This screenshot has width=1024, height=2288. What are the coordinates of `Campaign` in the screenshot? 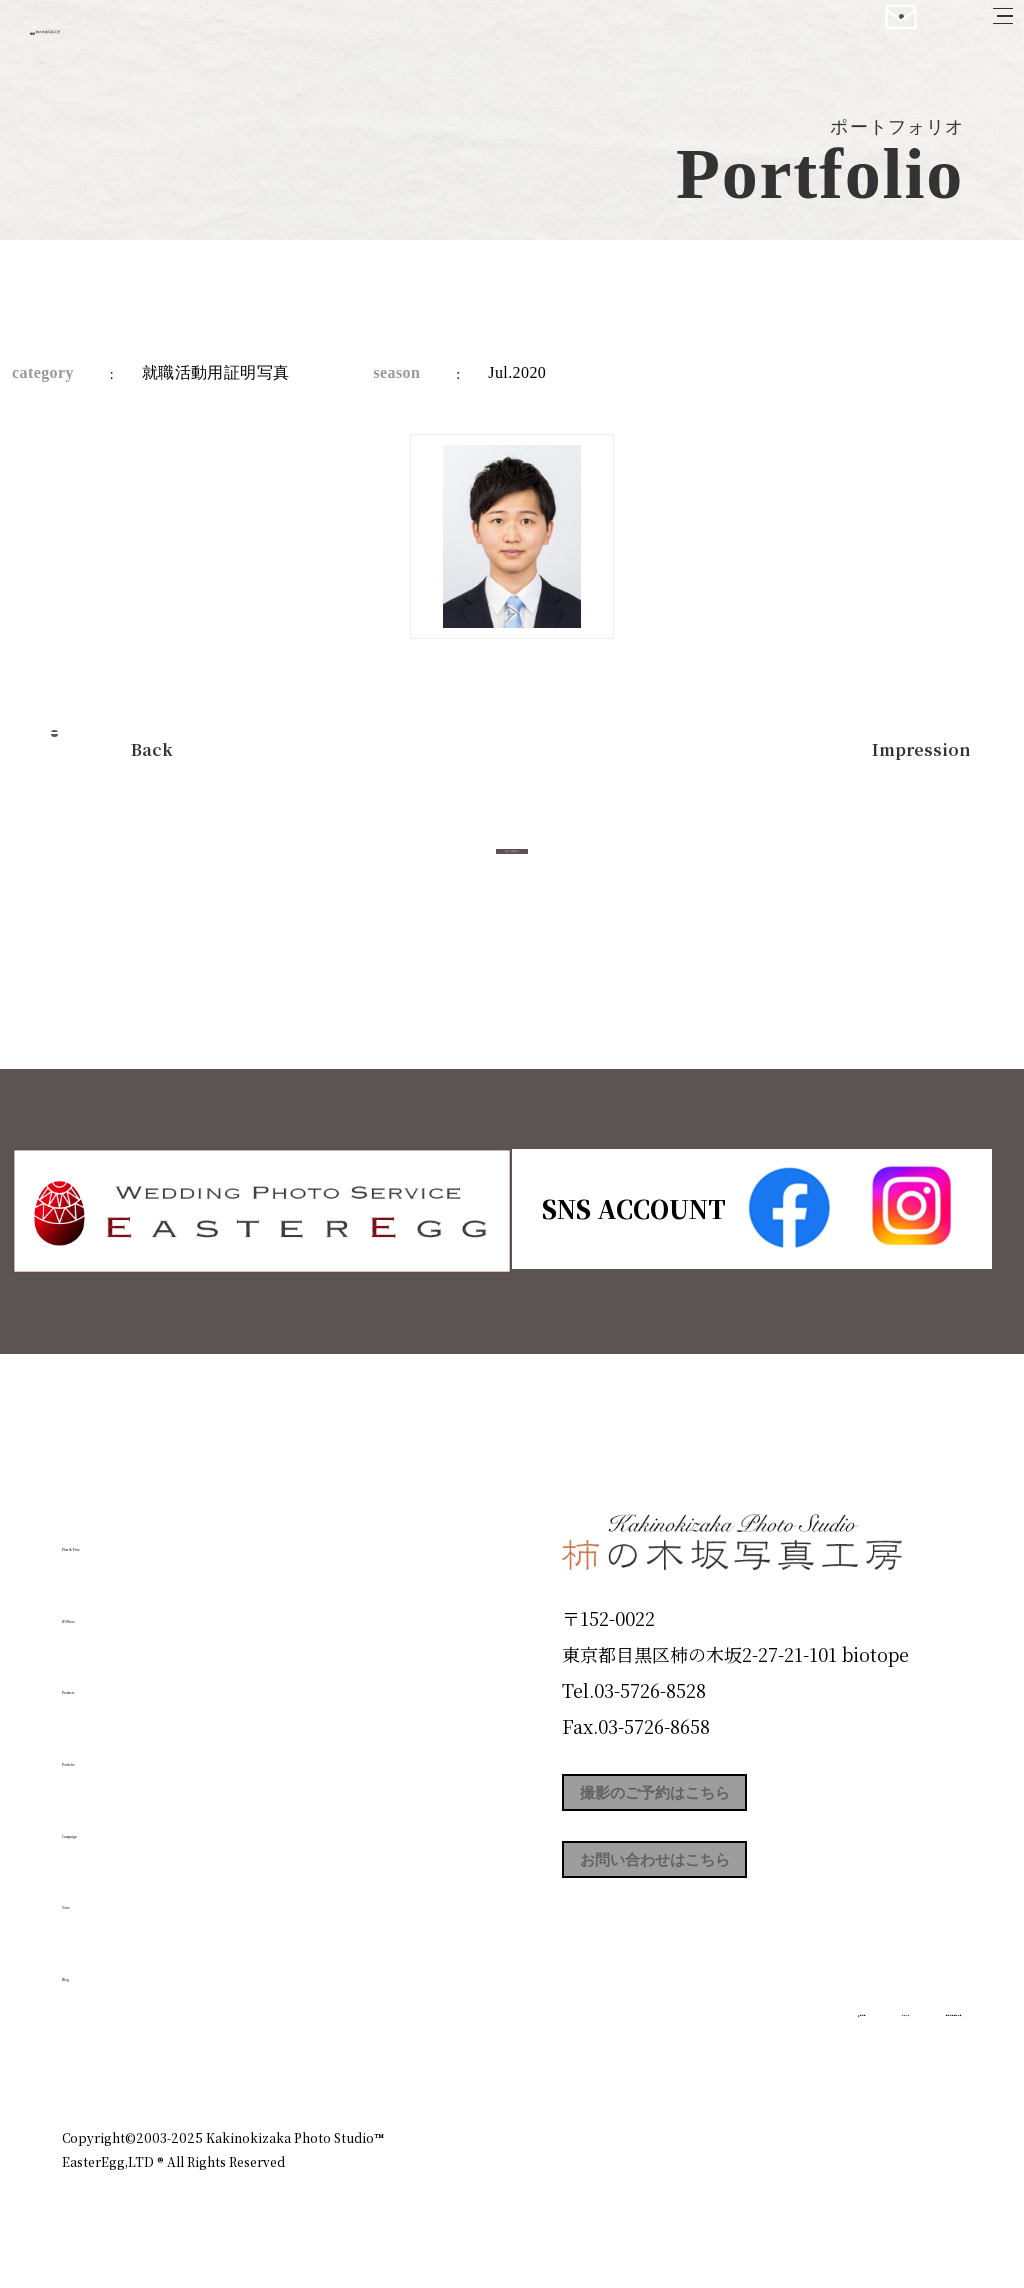 It's located at (128, 1822).